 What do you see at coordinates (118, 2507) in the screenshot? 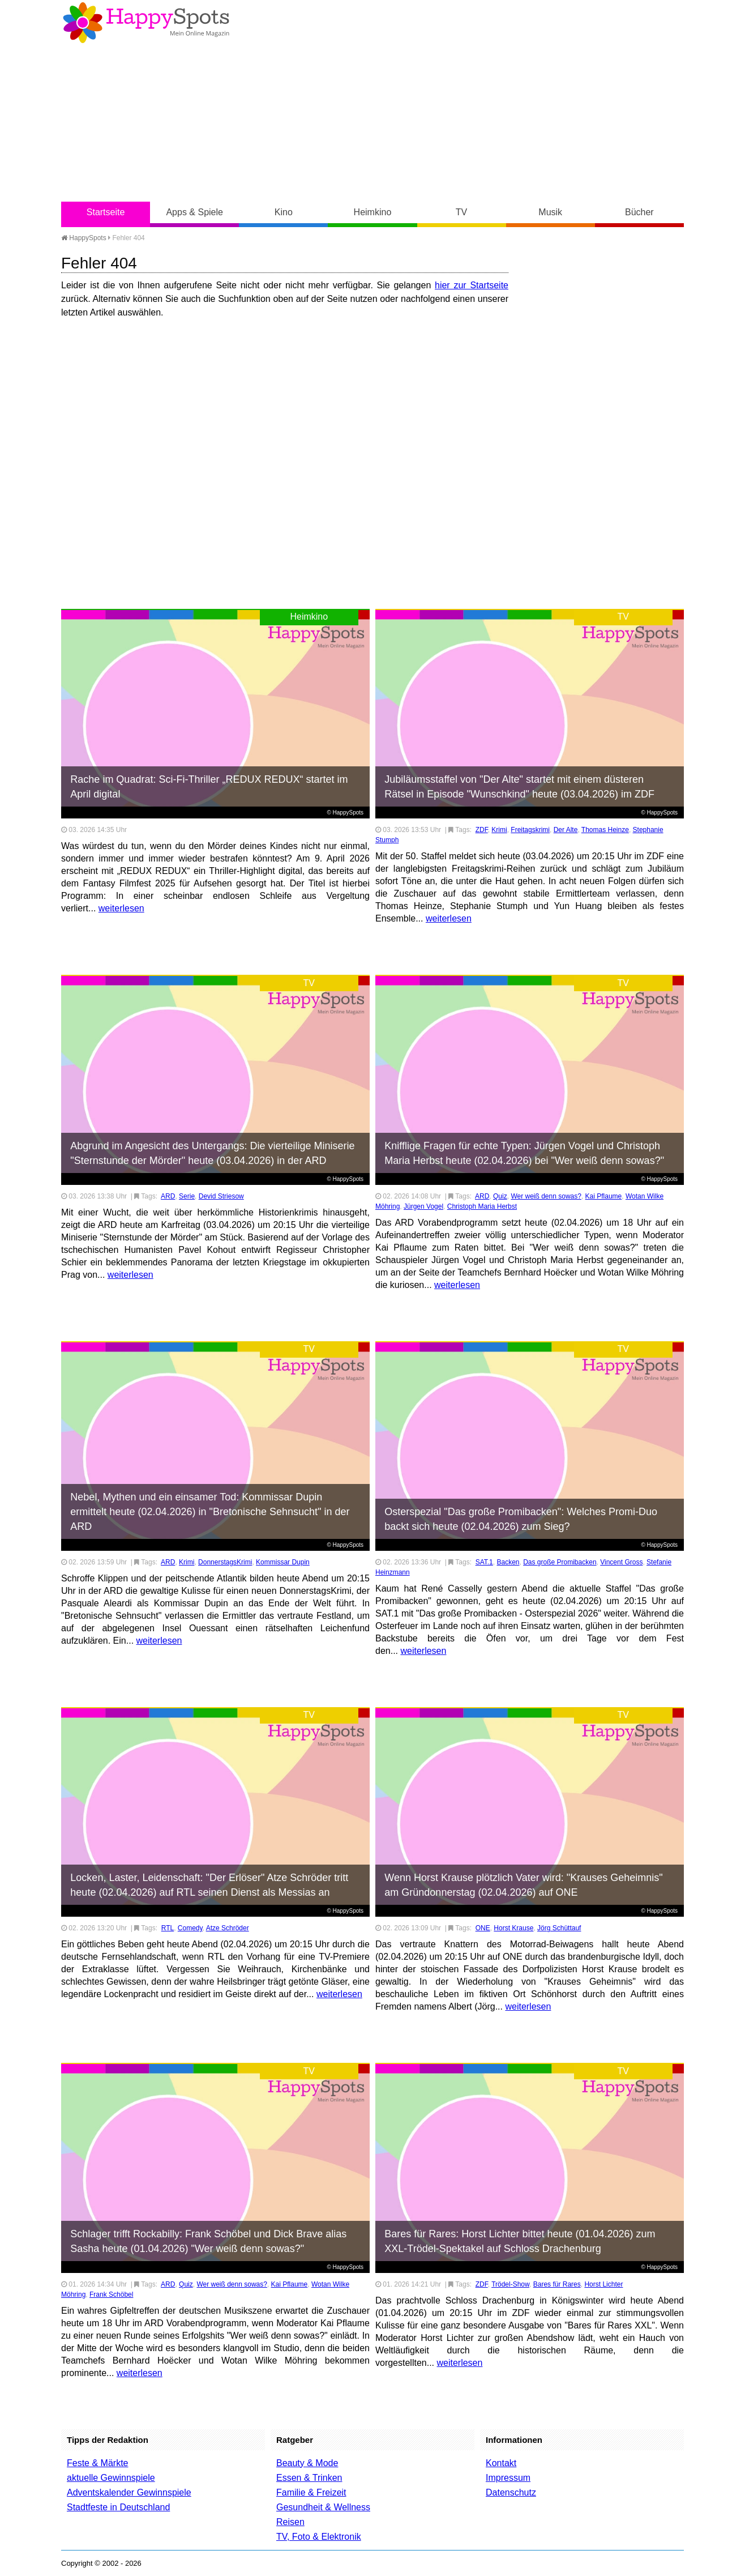
I see `Stadtfeste in Deutschland` at bounding box center [118, 2507].